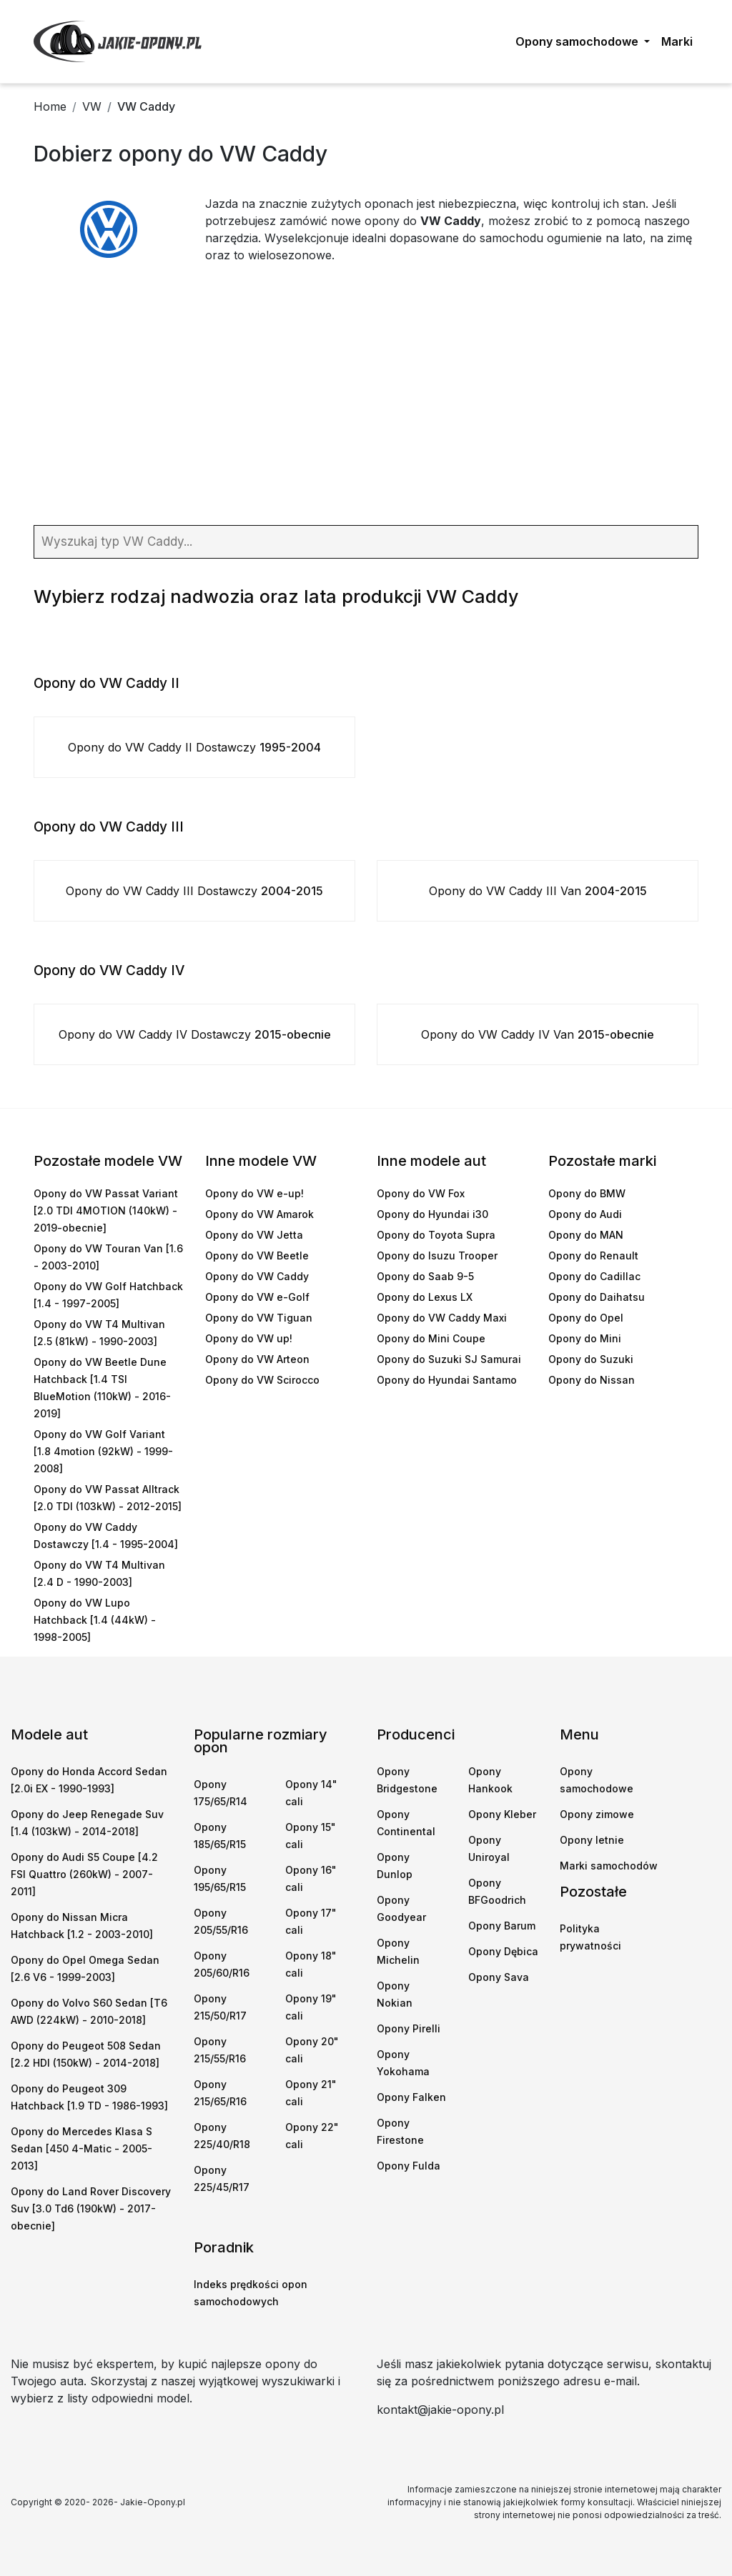  What do you see at coordinates (259, 1214) in the screenshot?
I see `Opony do VW Amarok` at bounding box center [259, 1214].